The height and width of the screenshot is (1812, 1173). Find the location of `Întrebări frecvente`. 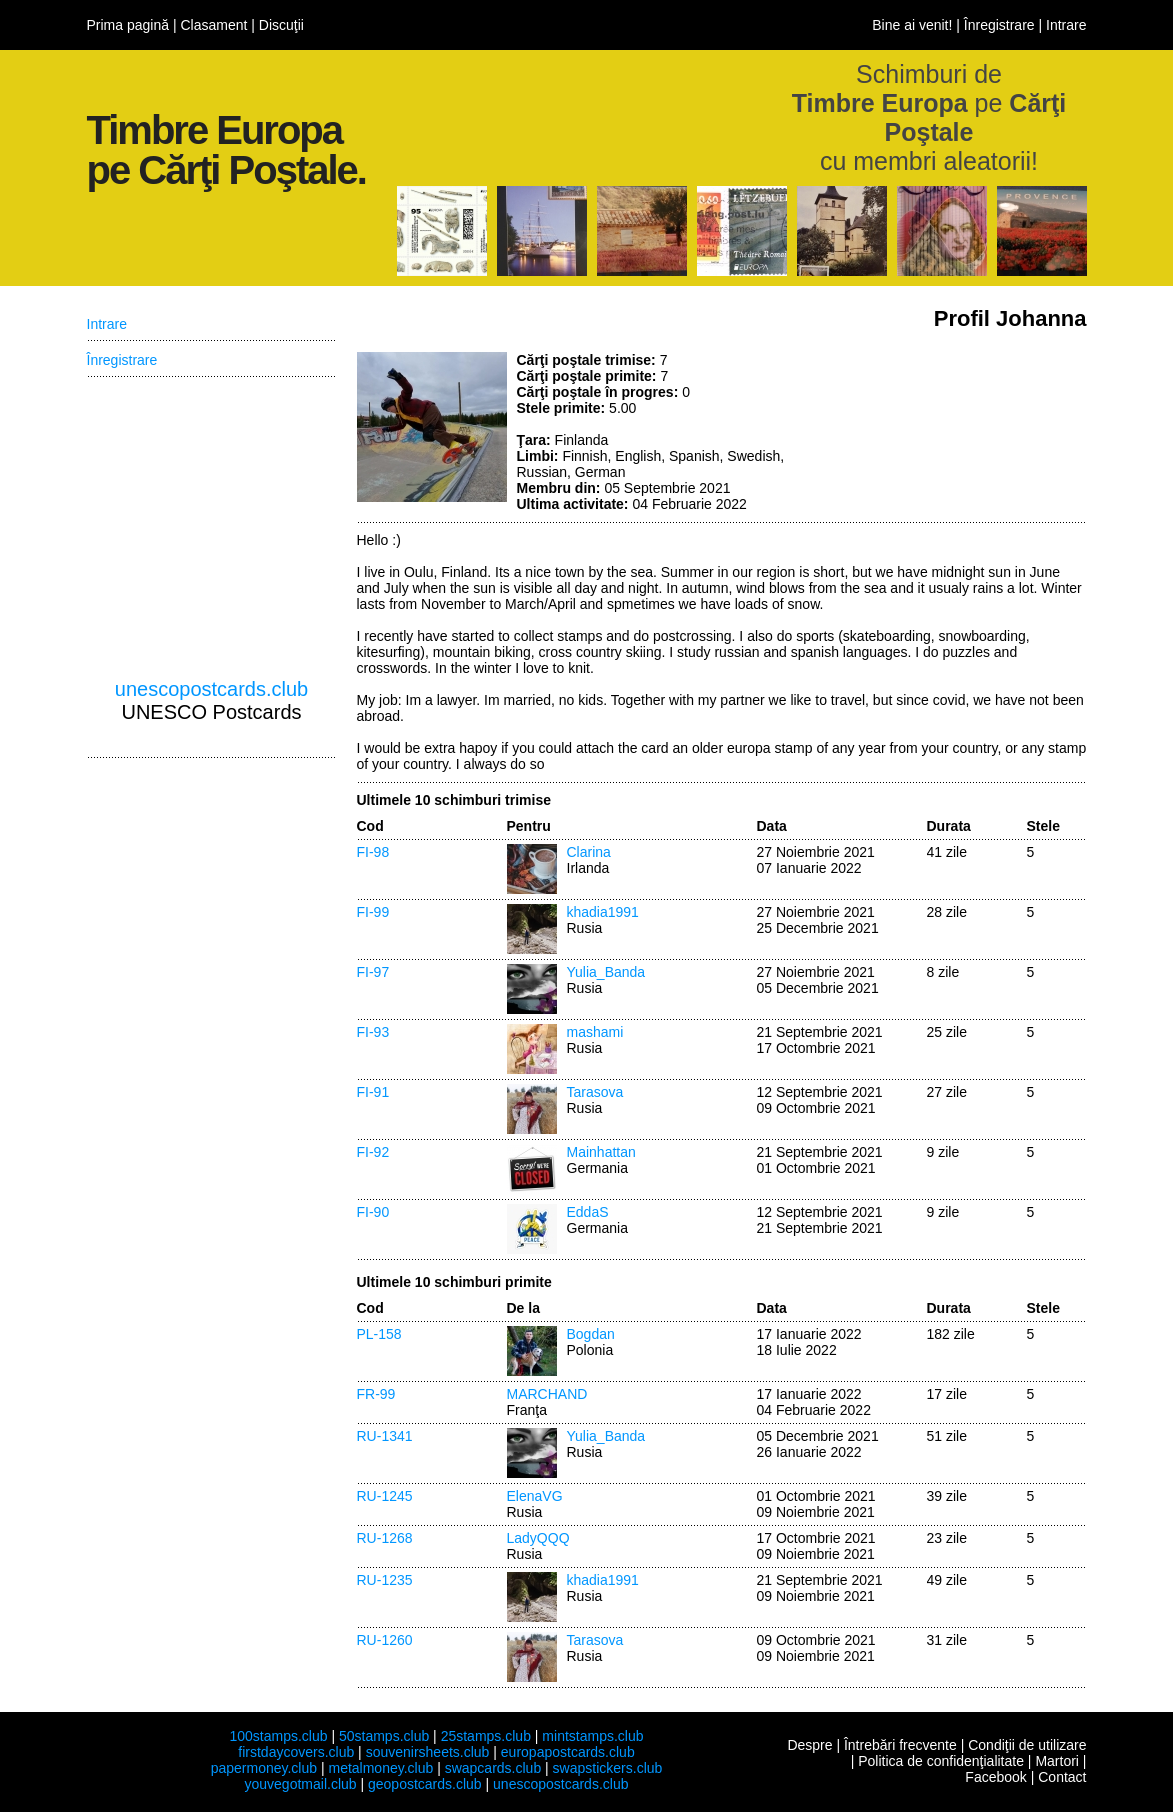

Întrebări frecvente is located at coordinates (900, 1745).